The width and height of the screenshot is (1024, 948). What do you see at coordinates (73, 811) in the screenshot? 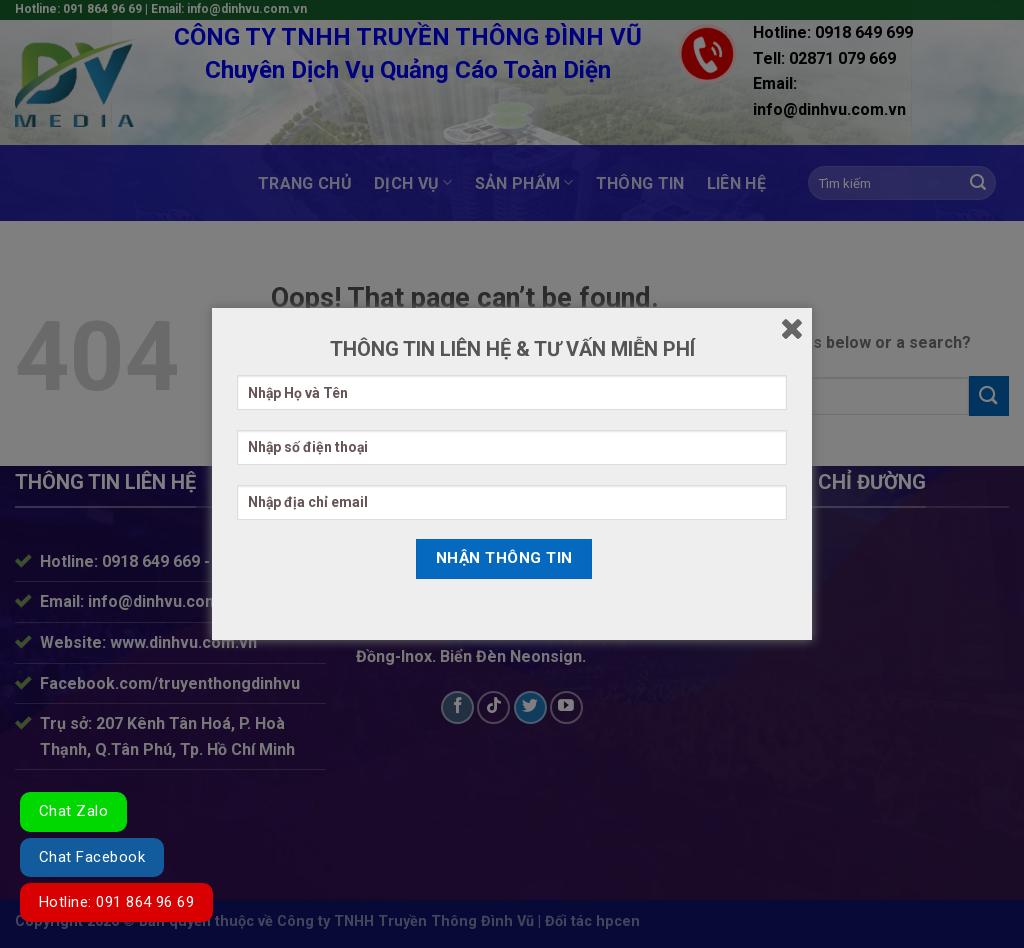
I see `Chat Zalo` at bounding box center [73, 811].